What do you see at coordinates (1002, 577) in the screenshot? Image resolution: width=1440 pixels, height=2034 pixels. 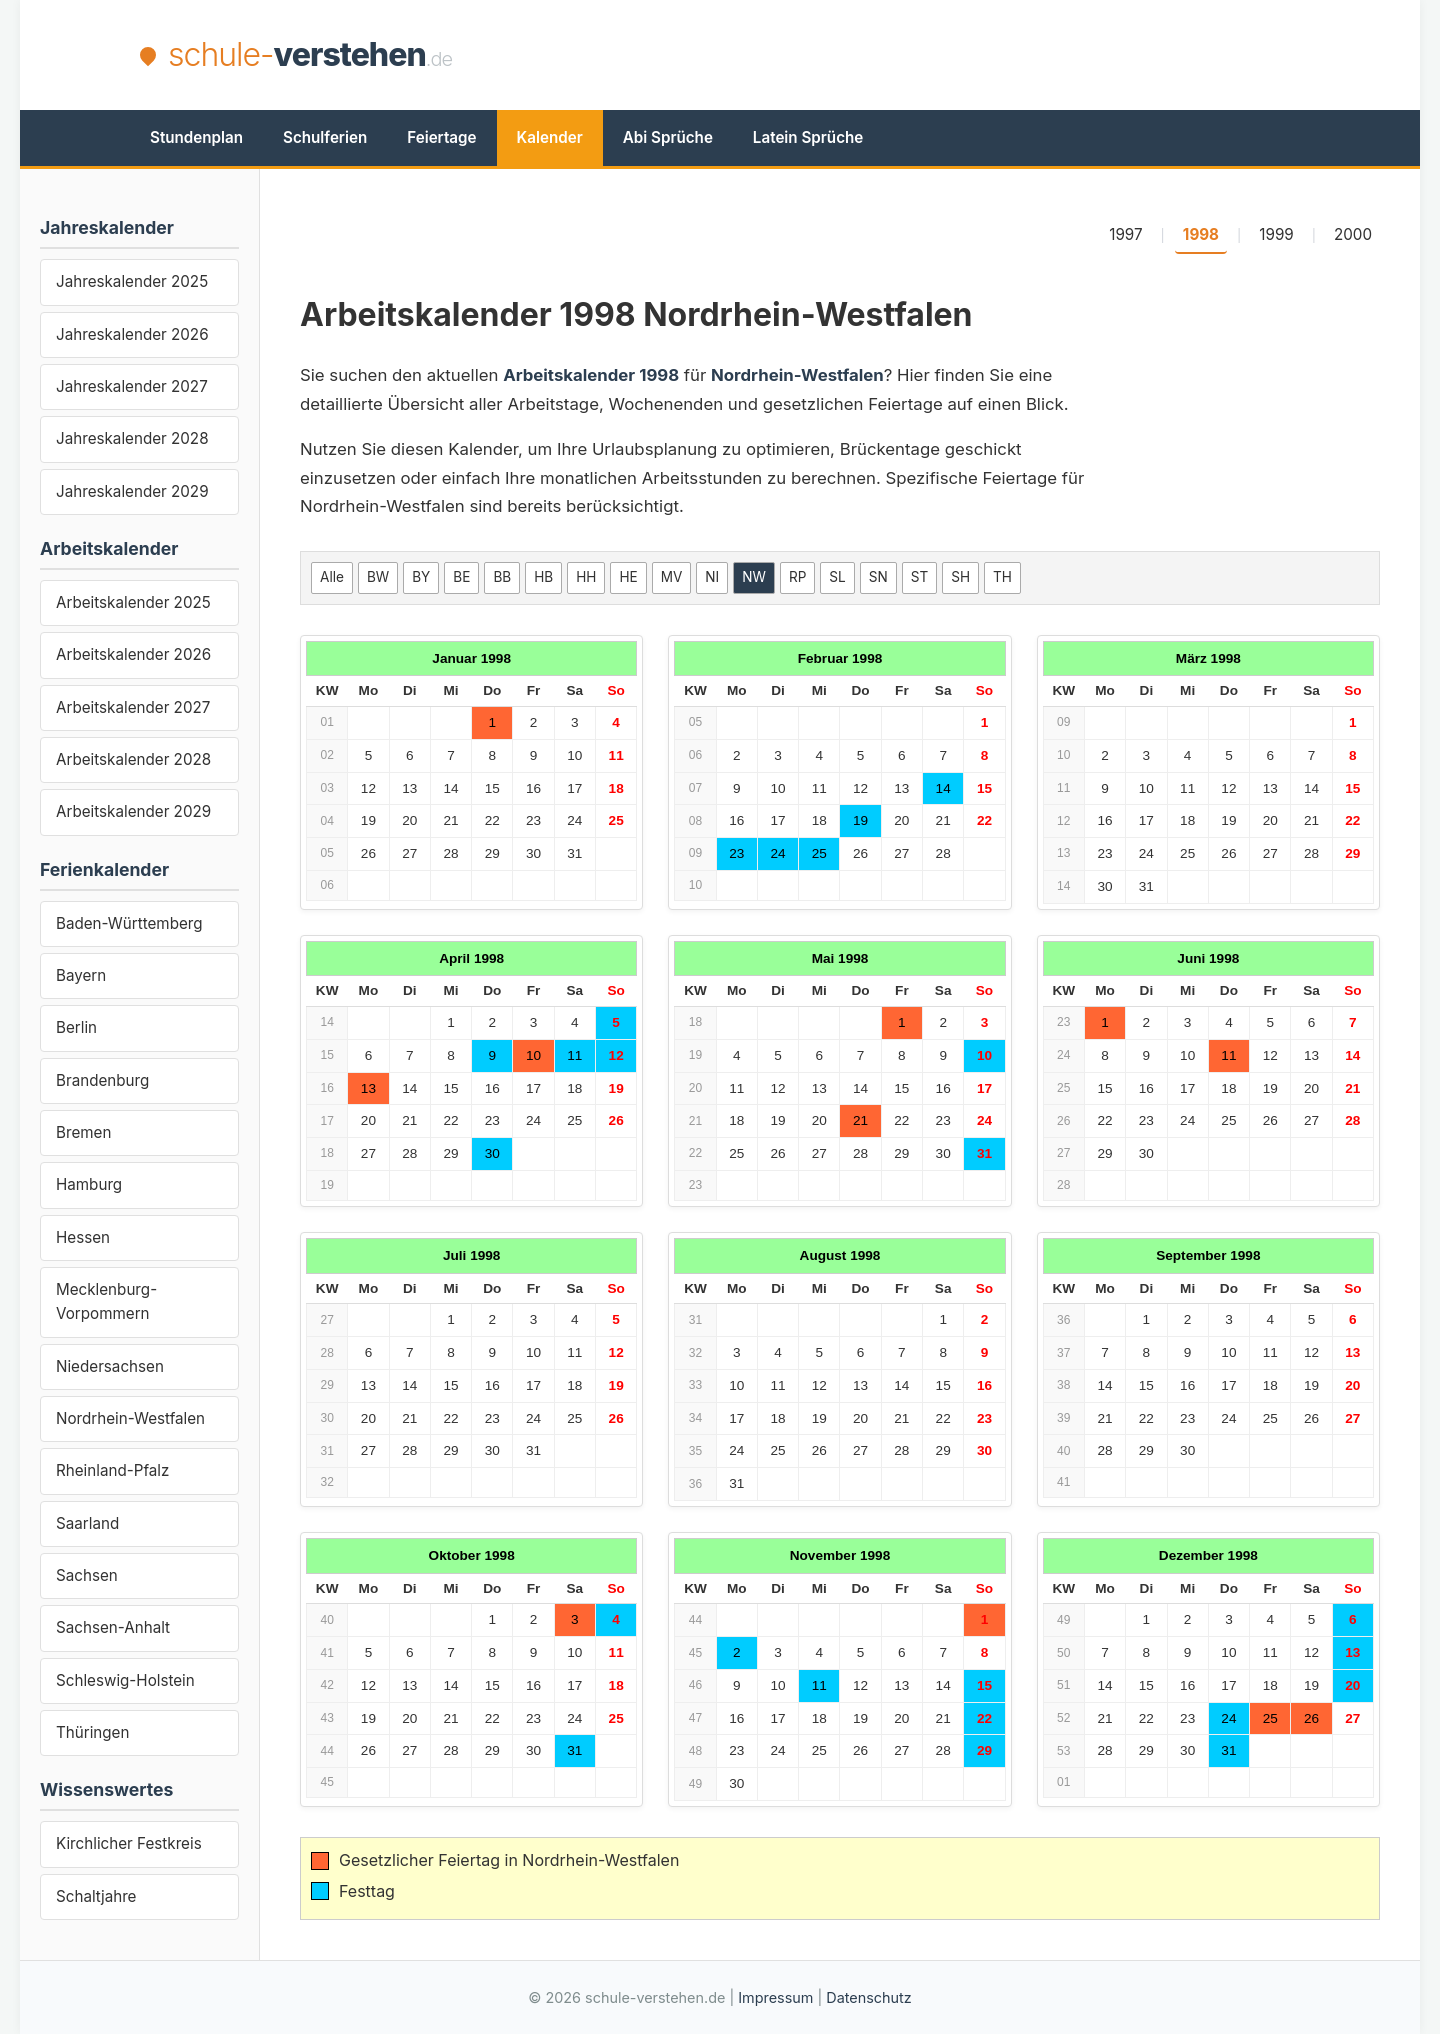 I see `TH` at bounding box center [1002, 577].